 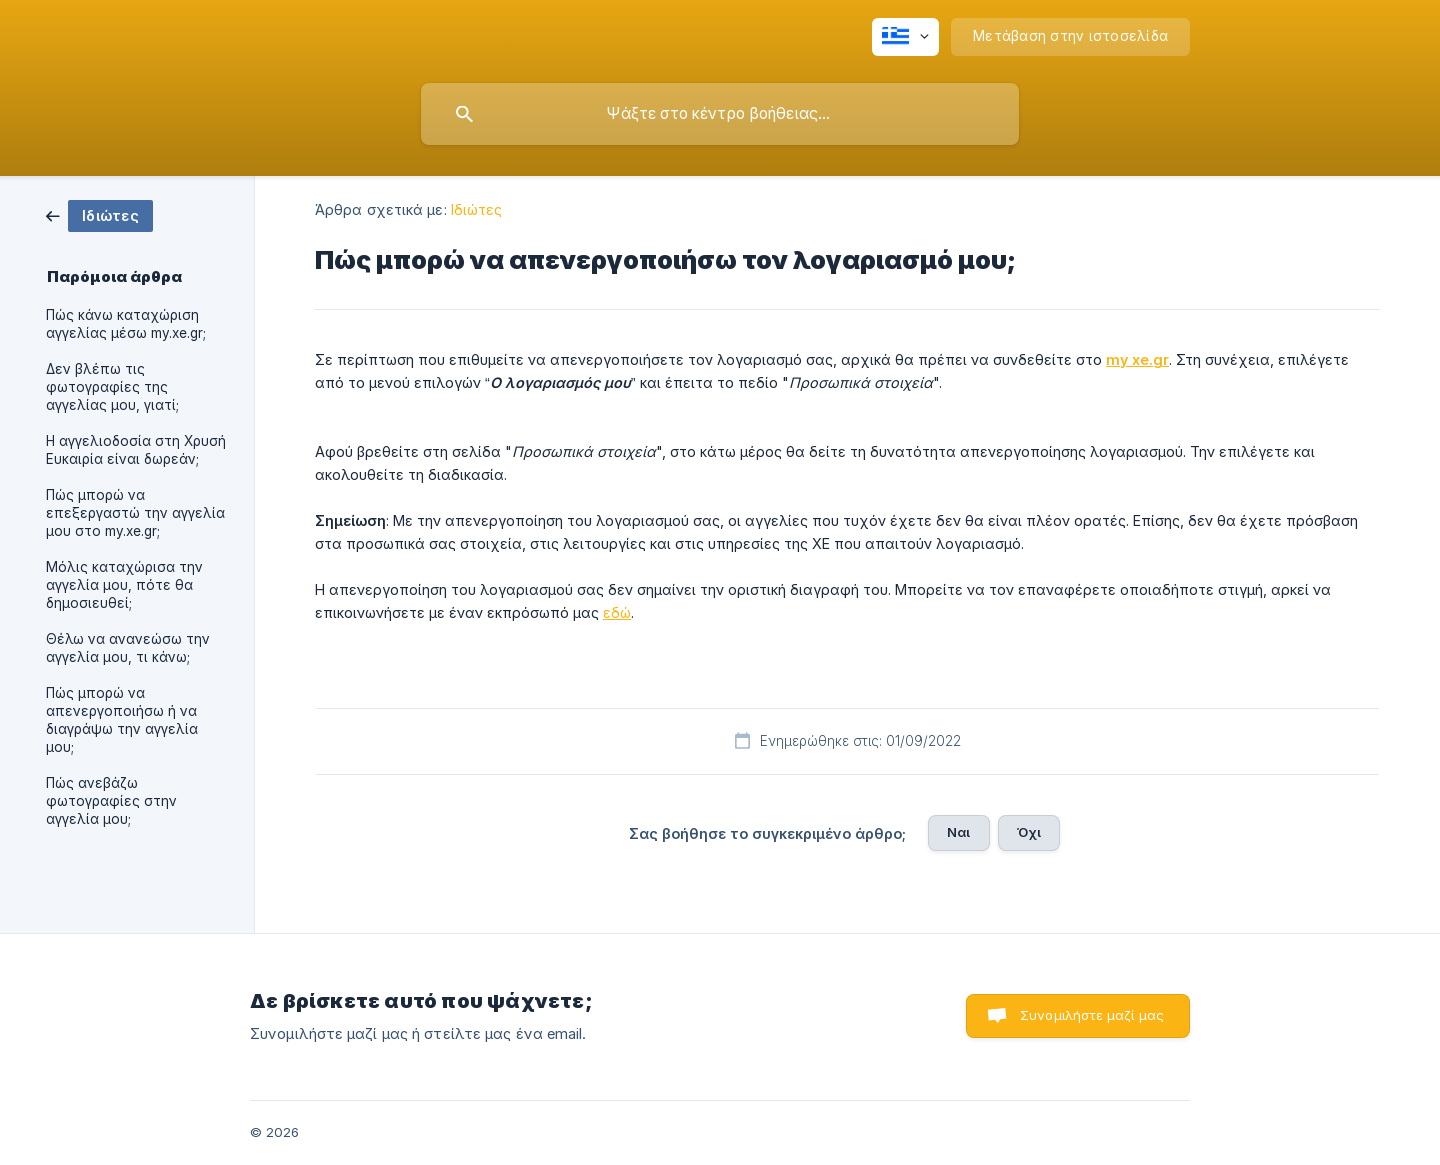 What do you see at coordinates (477, 209) in the screenshot?
I see `Ιδιώτες [link]` at bounding box center [477, 209].